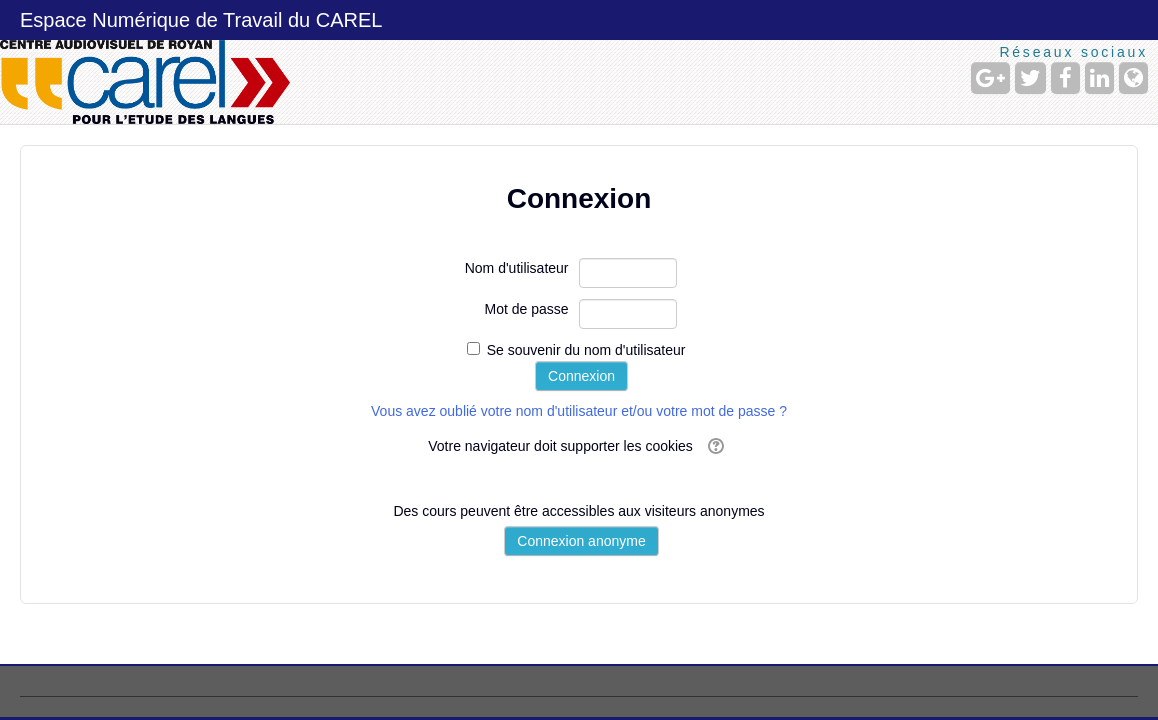 The height and width of the screenshot is (720, 1158). I want to click on Mot de passe, so click(526, 309).